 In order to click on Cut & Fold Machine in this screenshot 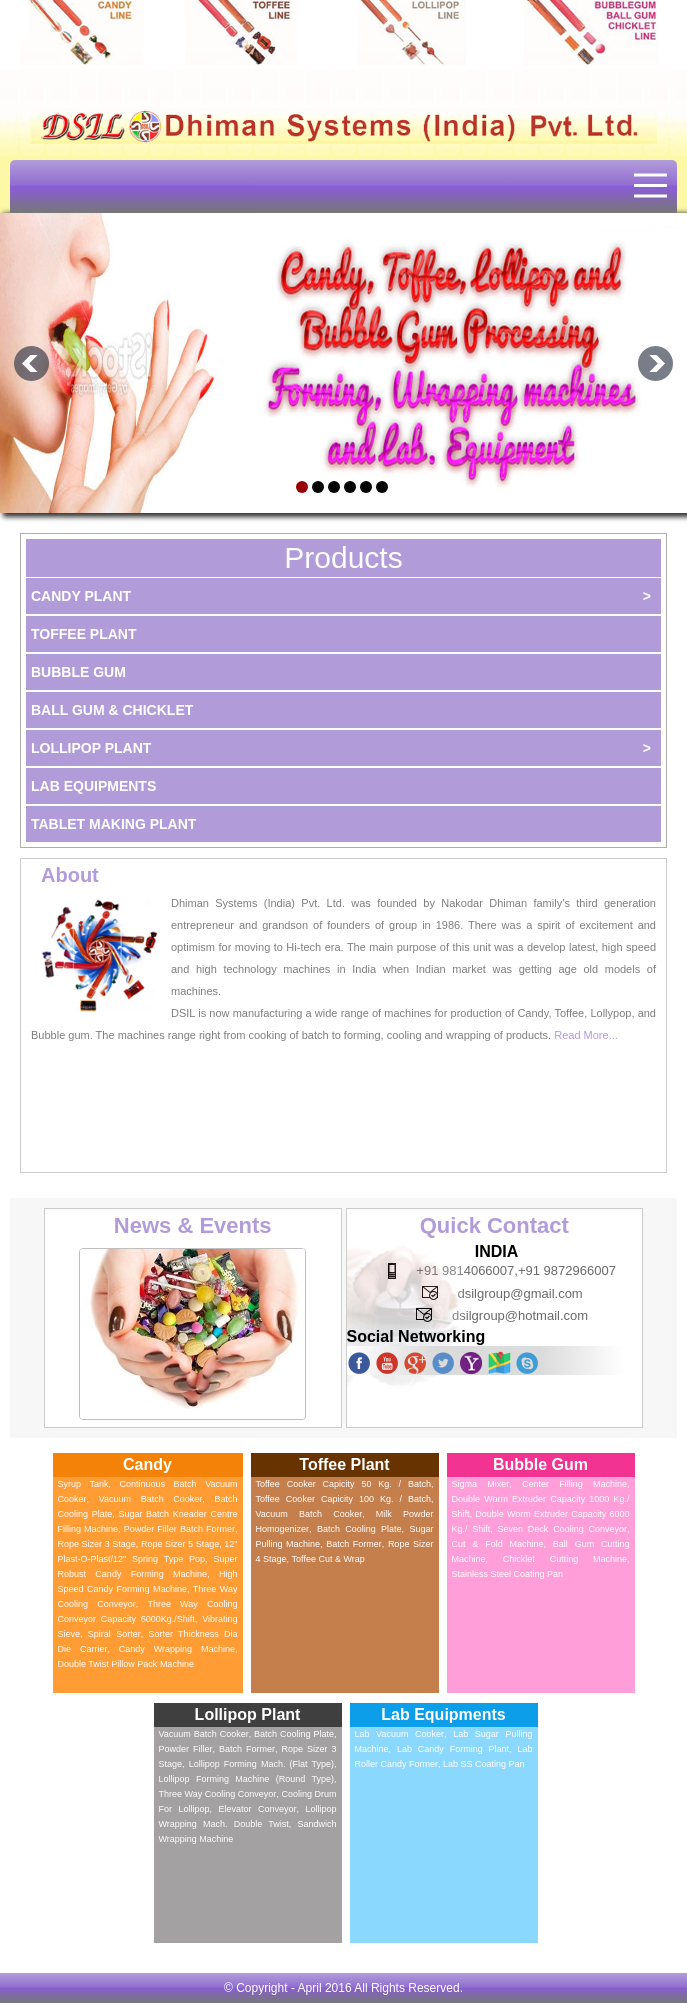, I will do `click(498, 1544)`.